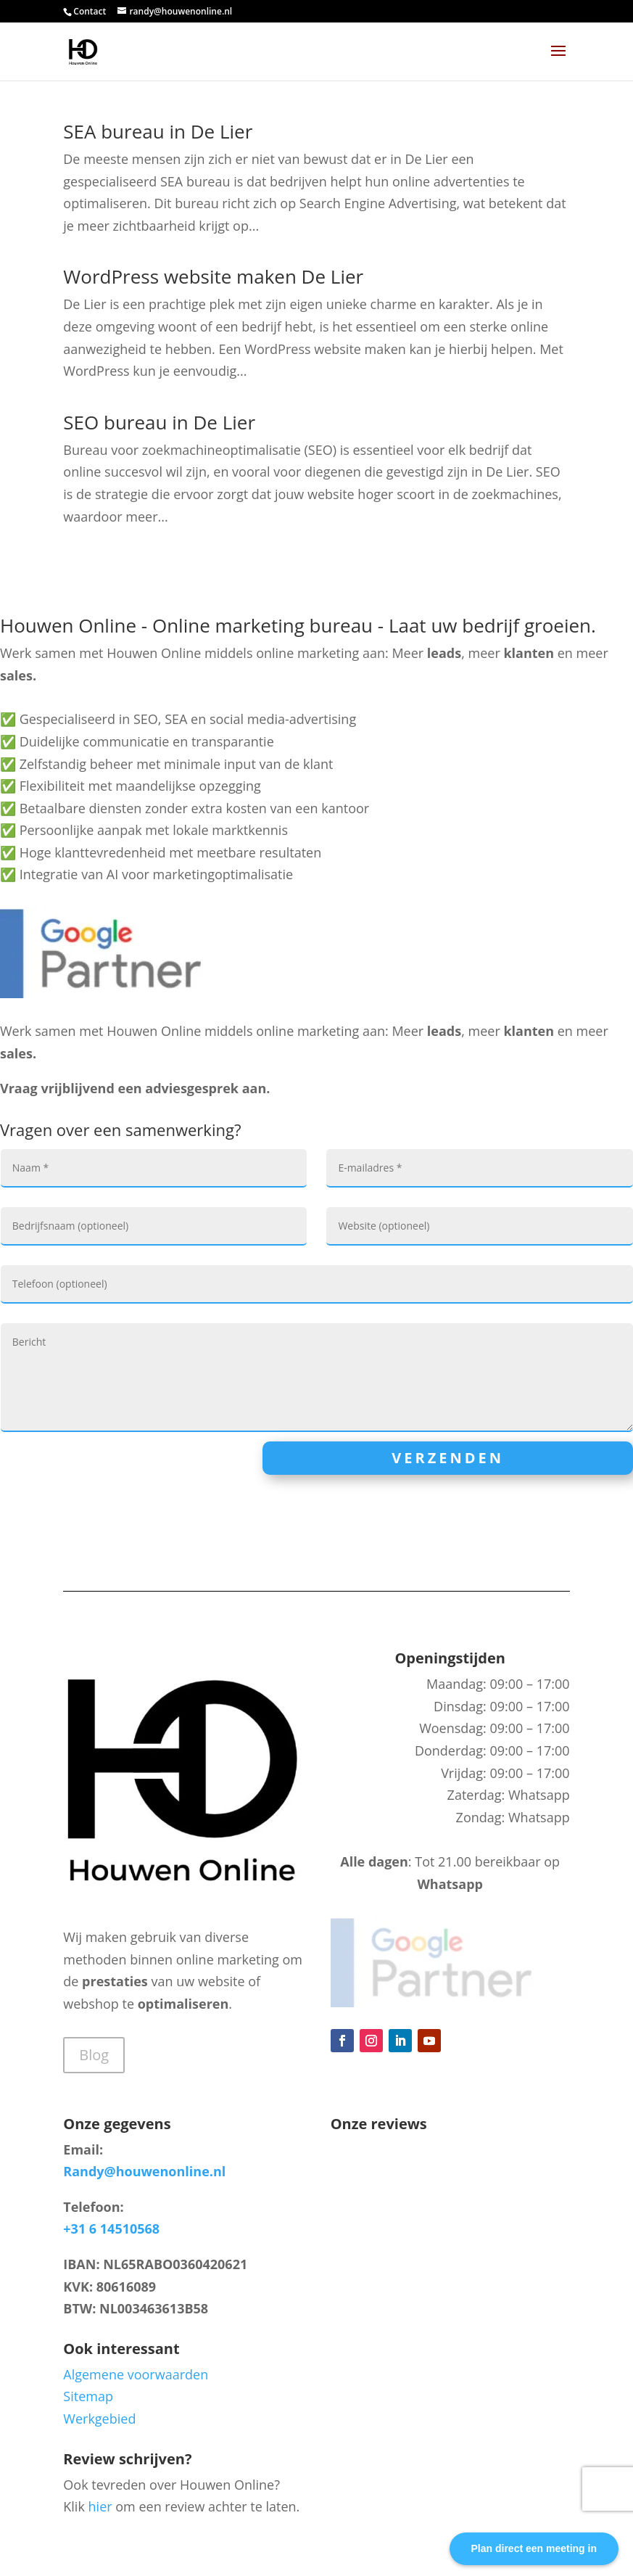 This screenshot has width=633, height=2576. I want to click on Werkgebied, so click(99, 2418).